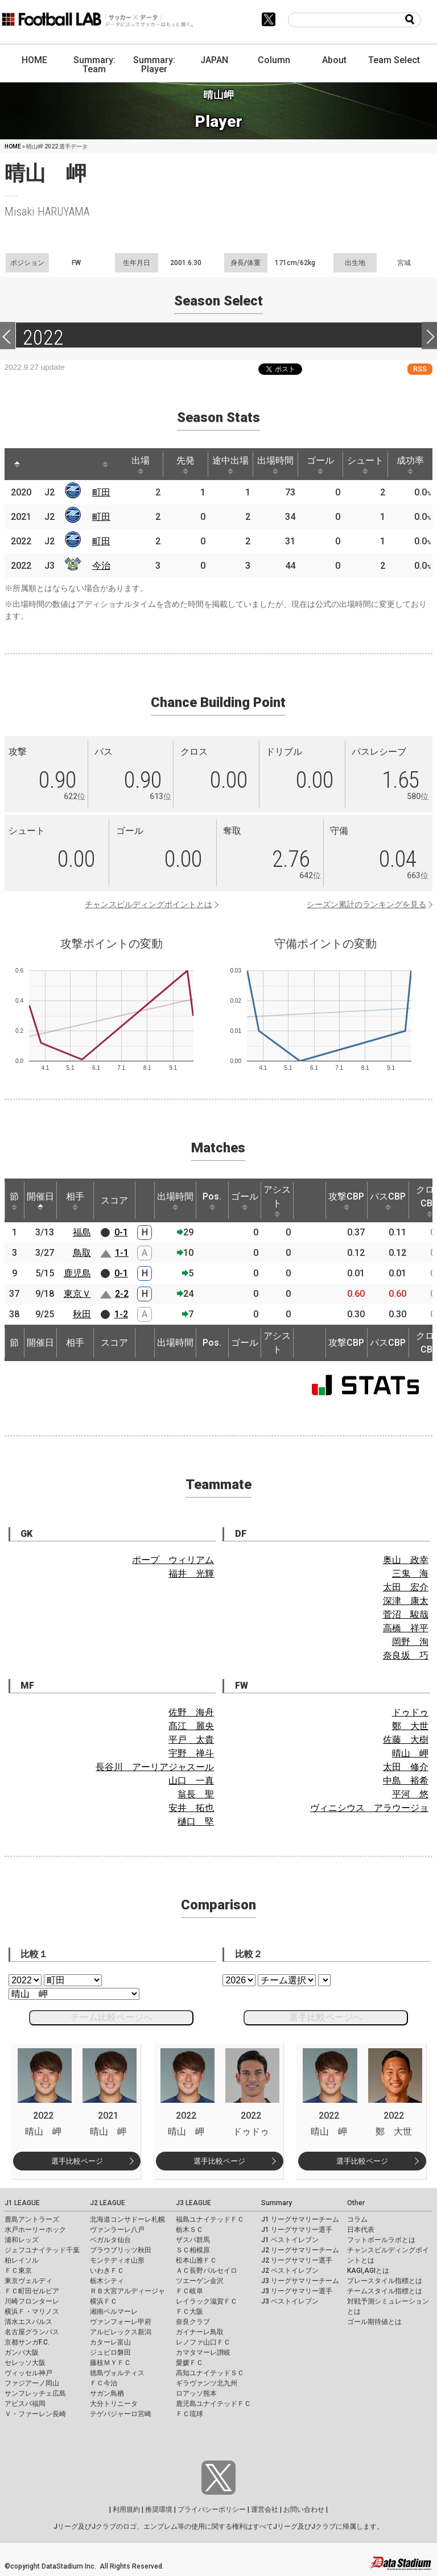 Image resolution: width=437 pixels, height=2576 pixels. Describe the element at coordinates (82, 1232) in the screenshot. I see `福島` at that location.